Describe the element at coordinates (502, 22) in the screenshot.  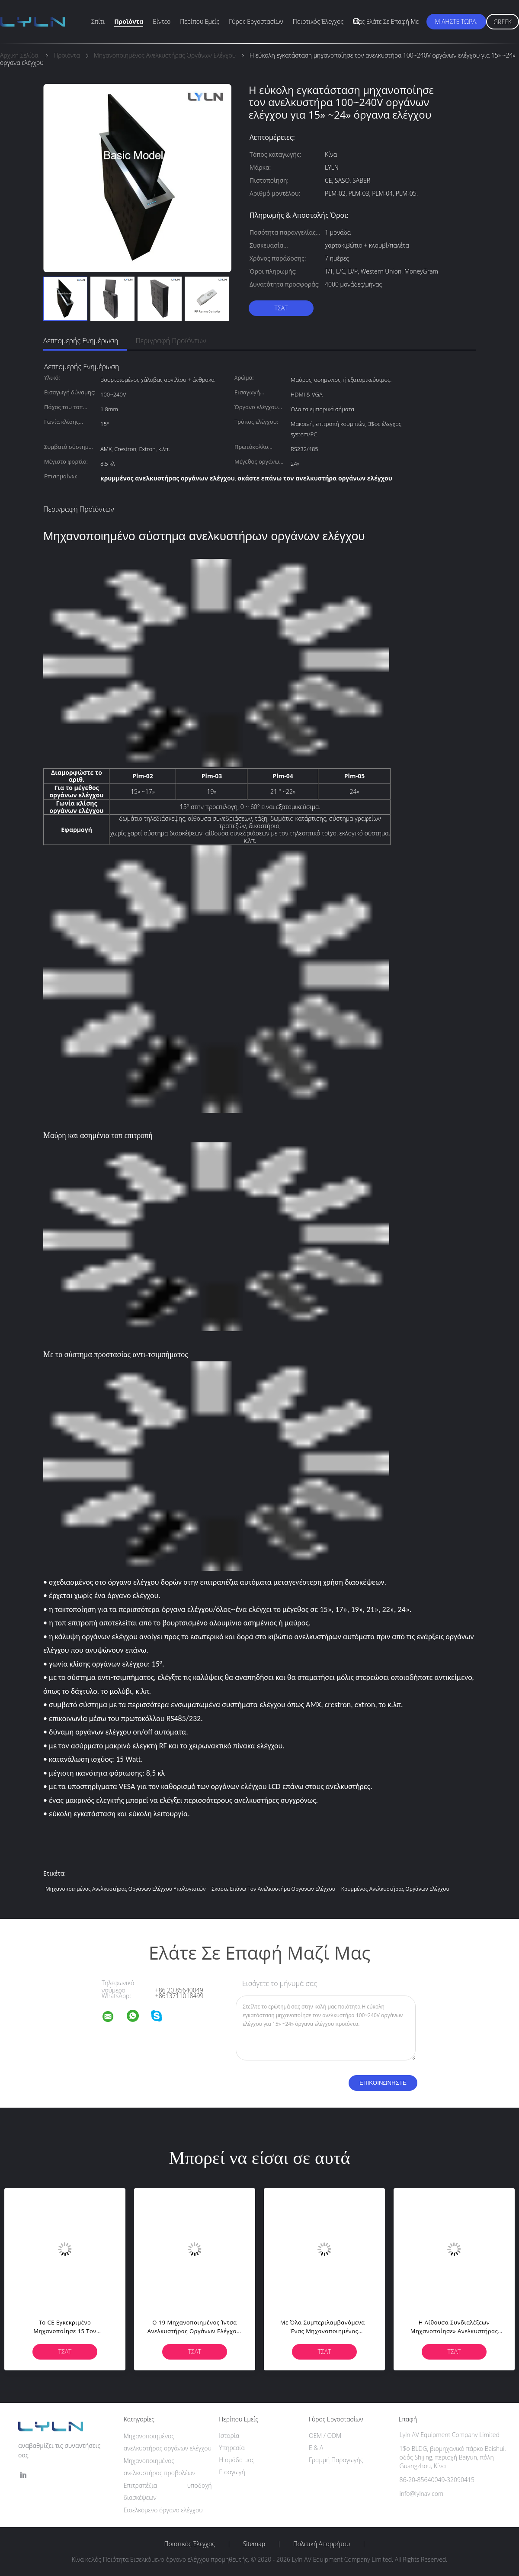
I see `Greek` at that location.